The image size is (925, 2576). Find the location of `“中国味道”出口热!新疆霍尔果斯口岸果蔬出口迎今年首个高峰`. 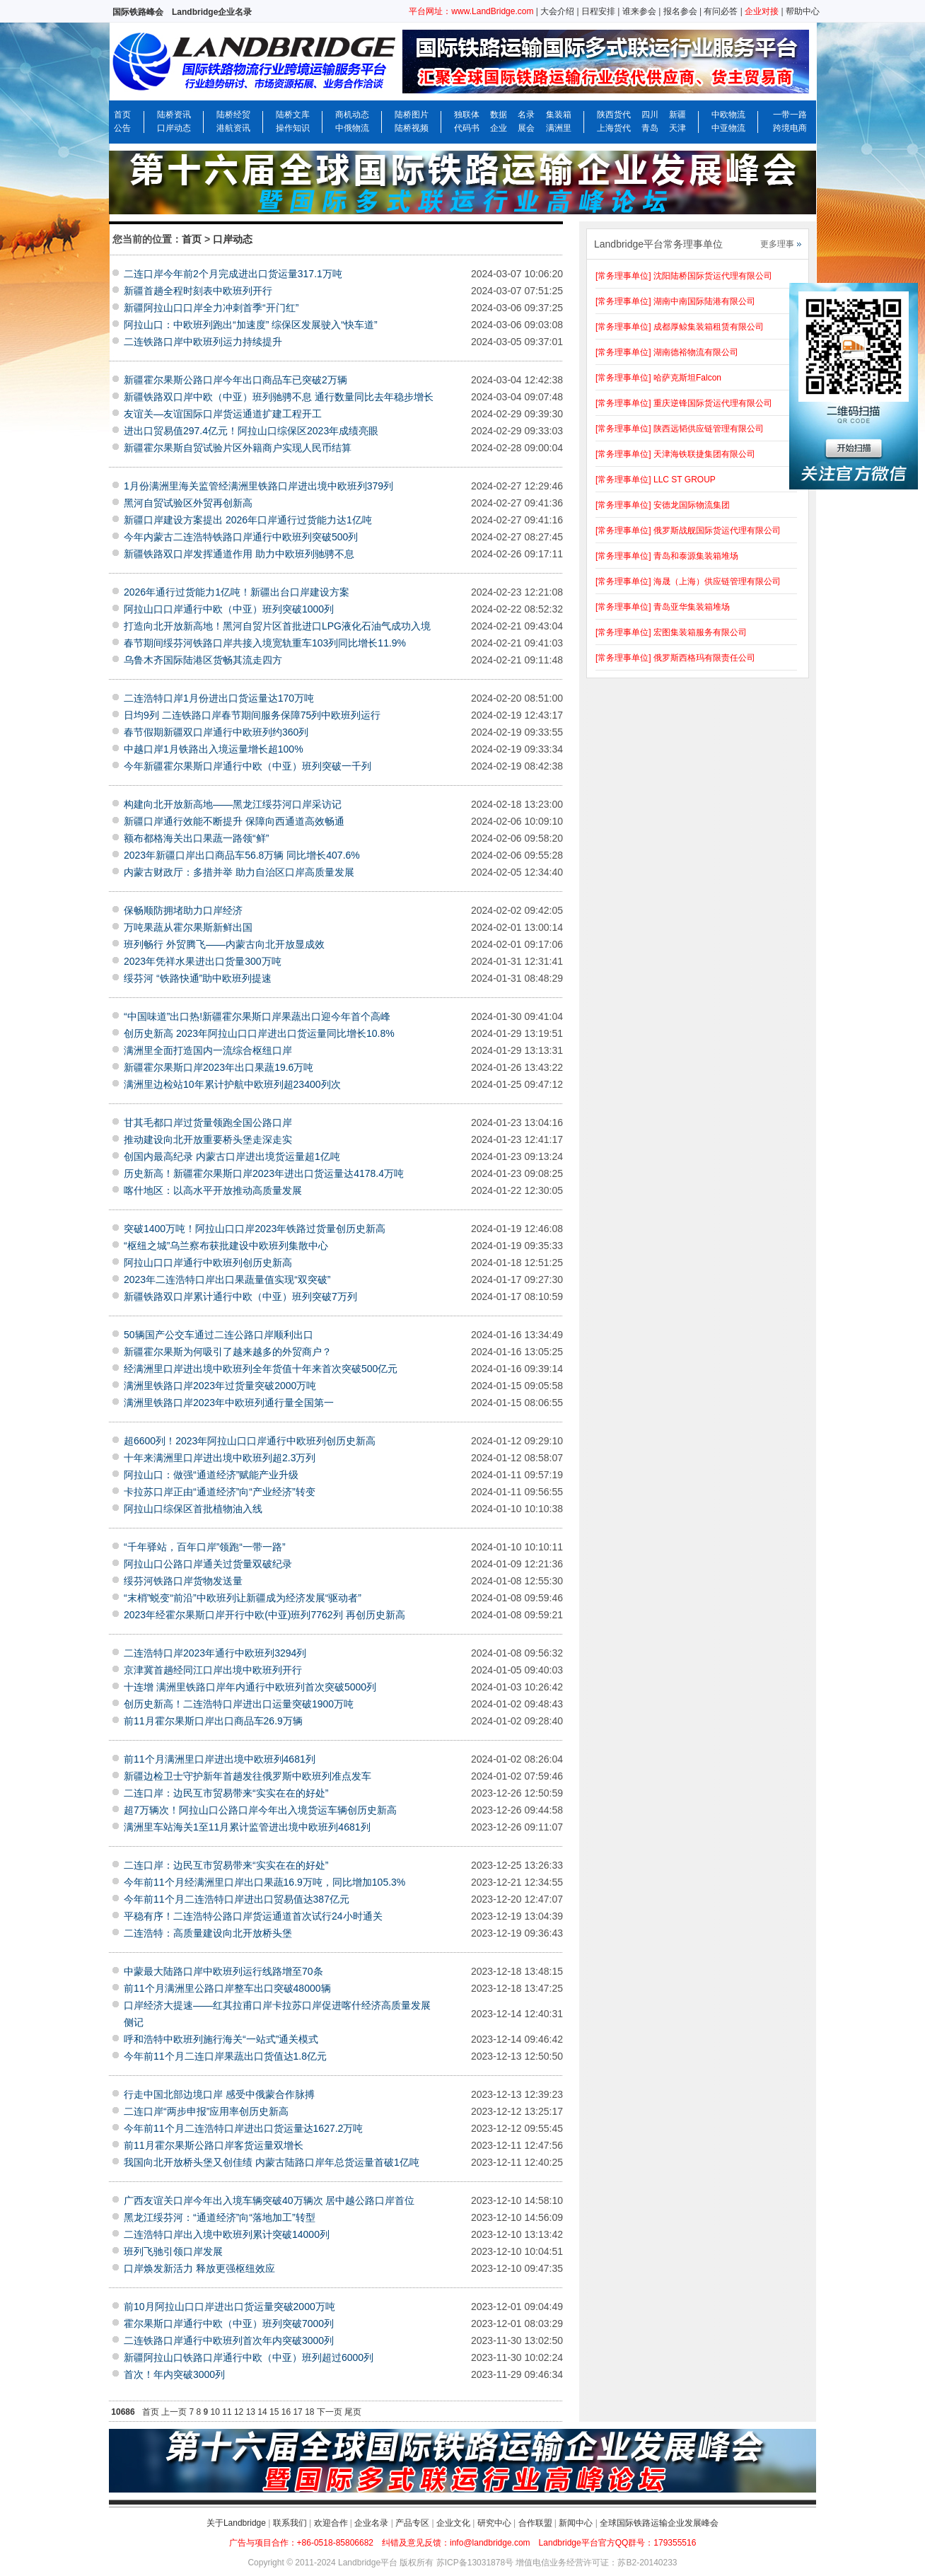

“中国味道”出口热!新疆霍尔果斯口岸果蔬出口迎今年首个高峰 is located at coordinates (257, 1016).